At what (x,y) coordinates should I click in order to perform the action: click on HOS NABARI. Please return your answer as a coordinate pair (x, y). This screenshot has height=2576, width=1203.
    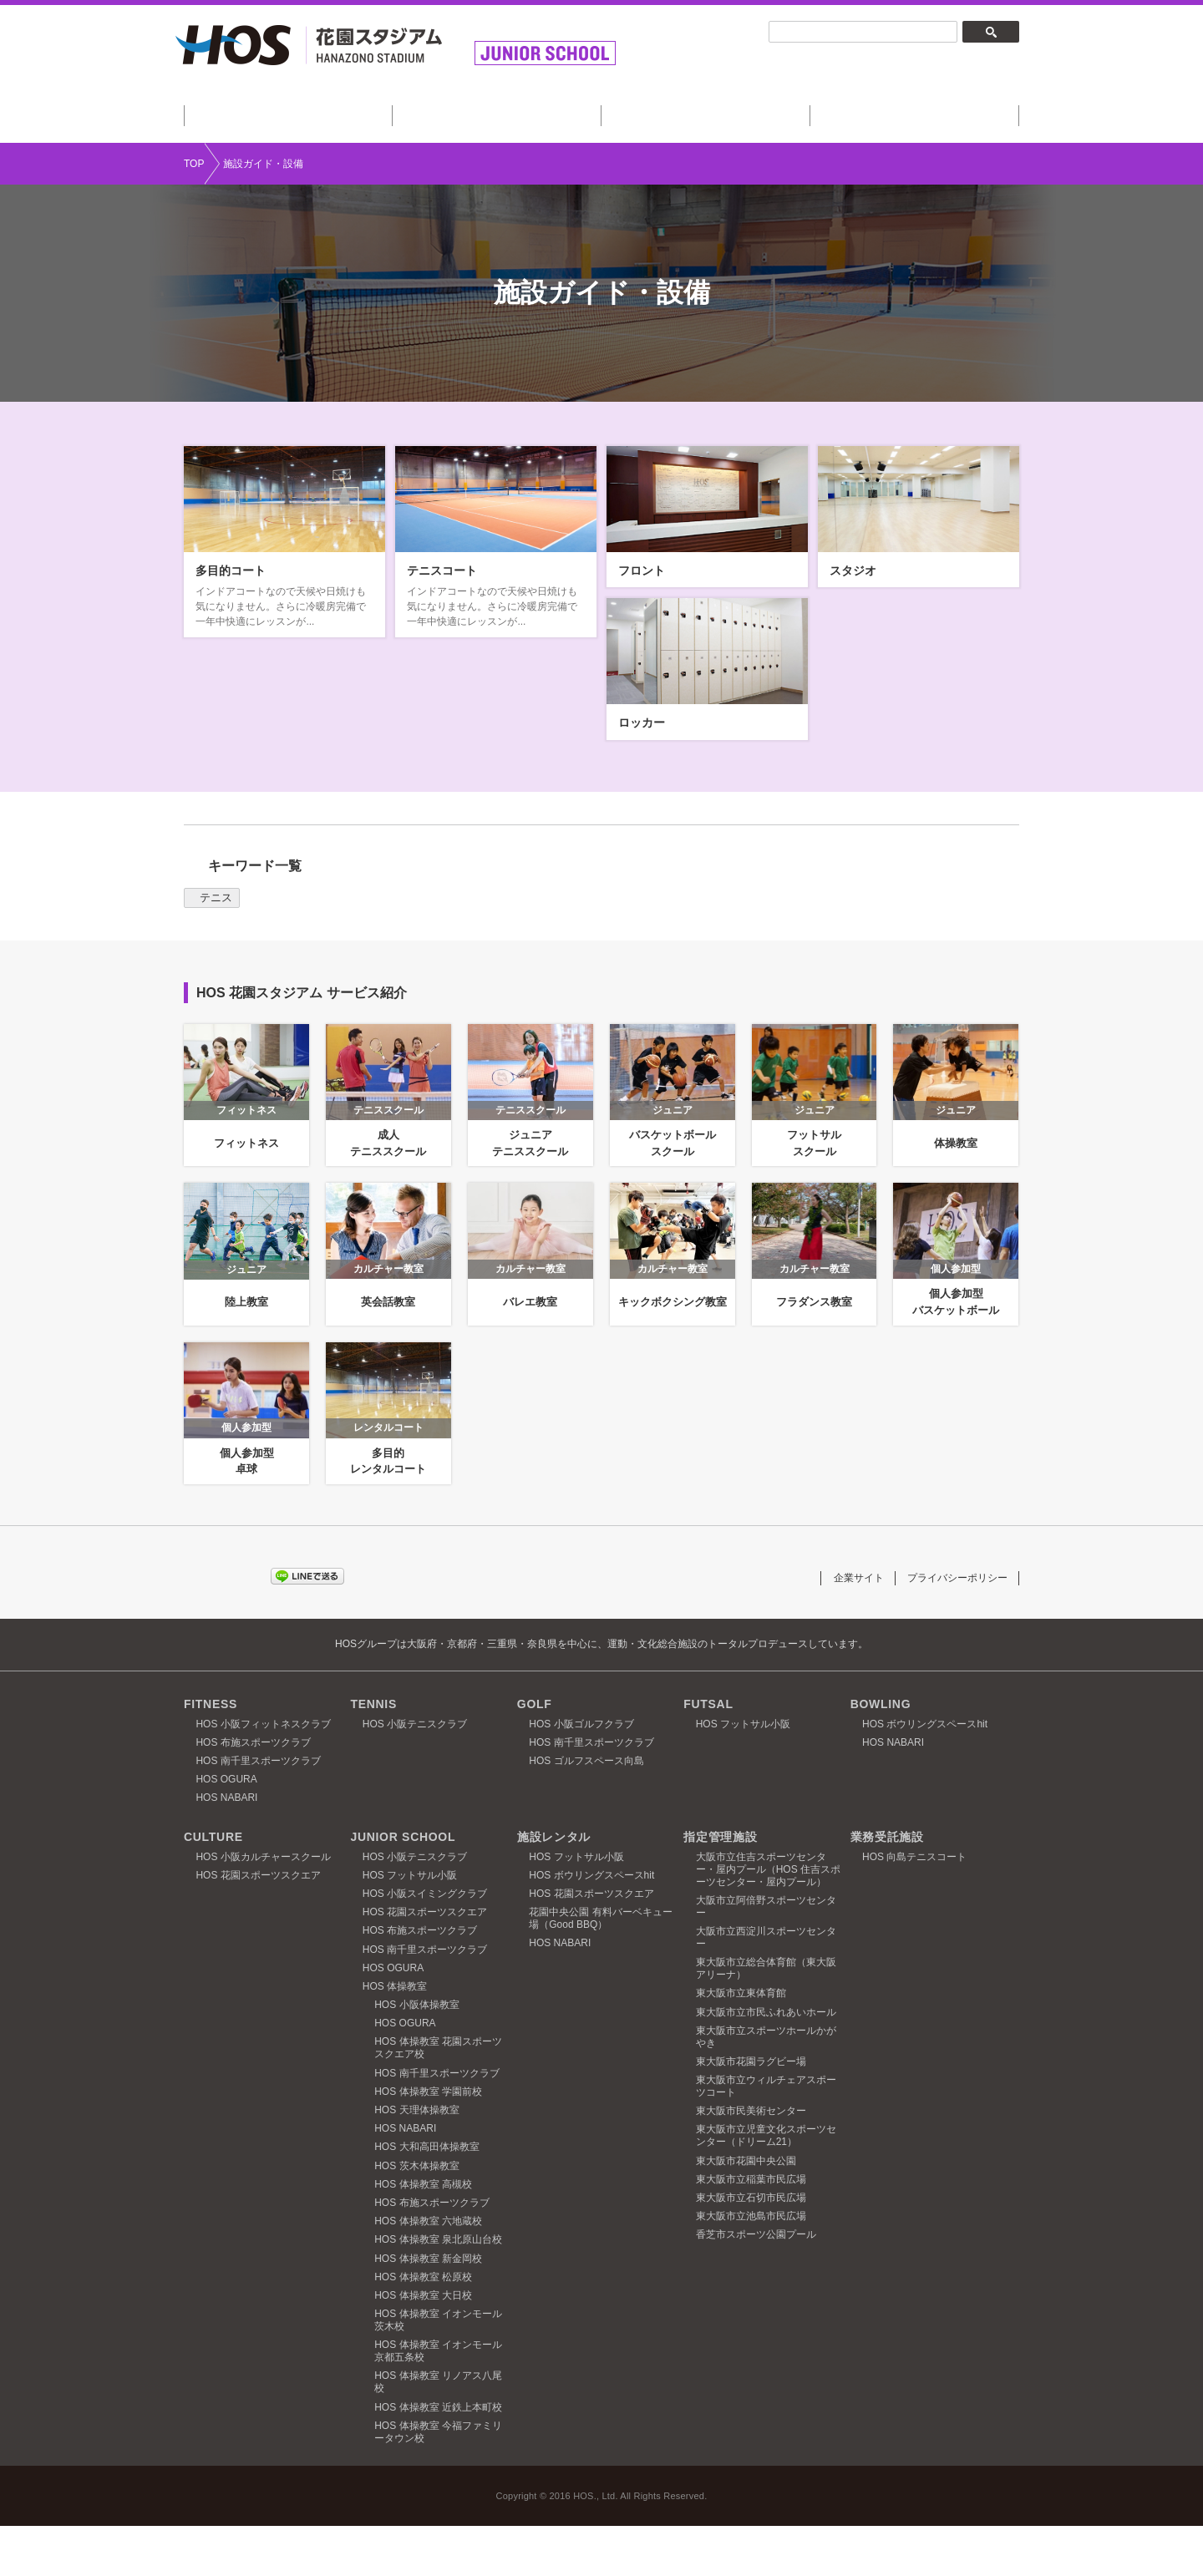
    Looking at the image, I should click on (226, 1847).